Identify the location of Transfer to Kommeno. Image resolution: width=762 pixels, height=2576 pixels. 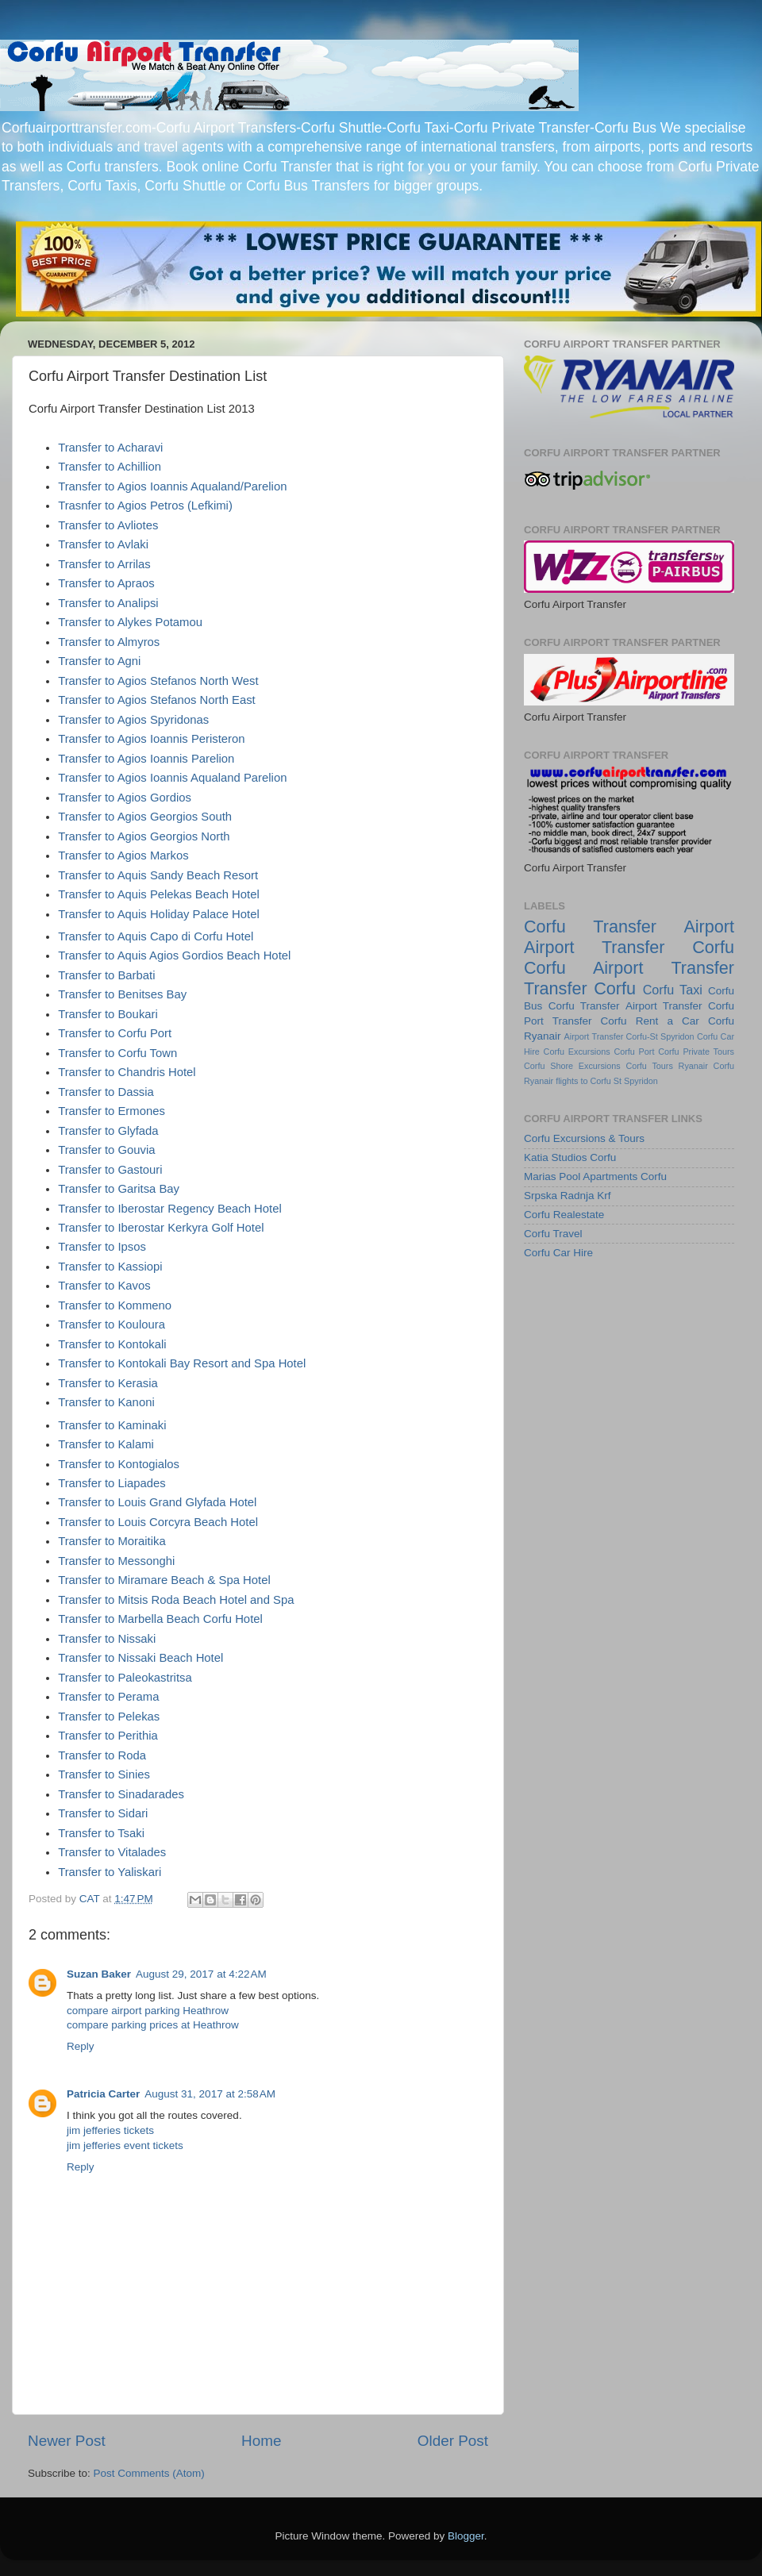
(114, 1305).